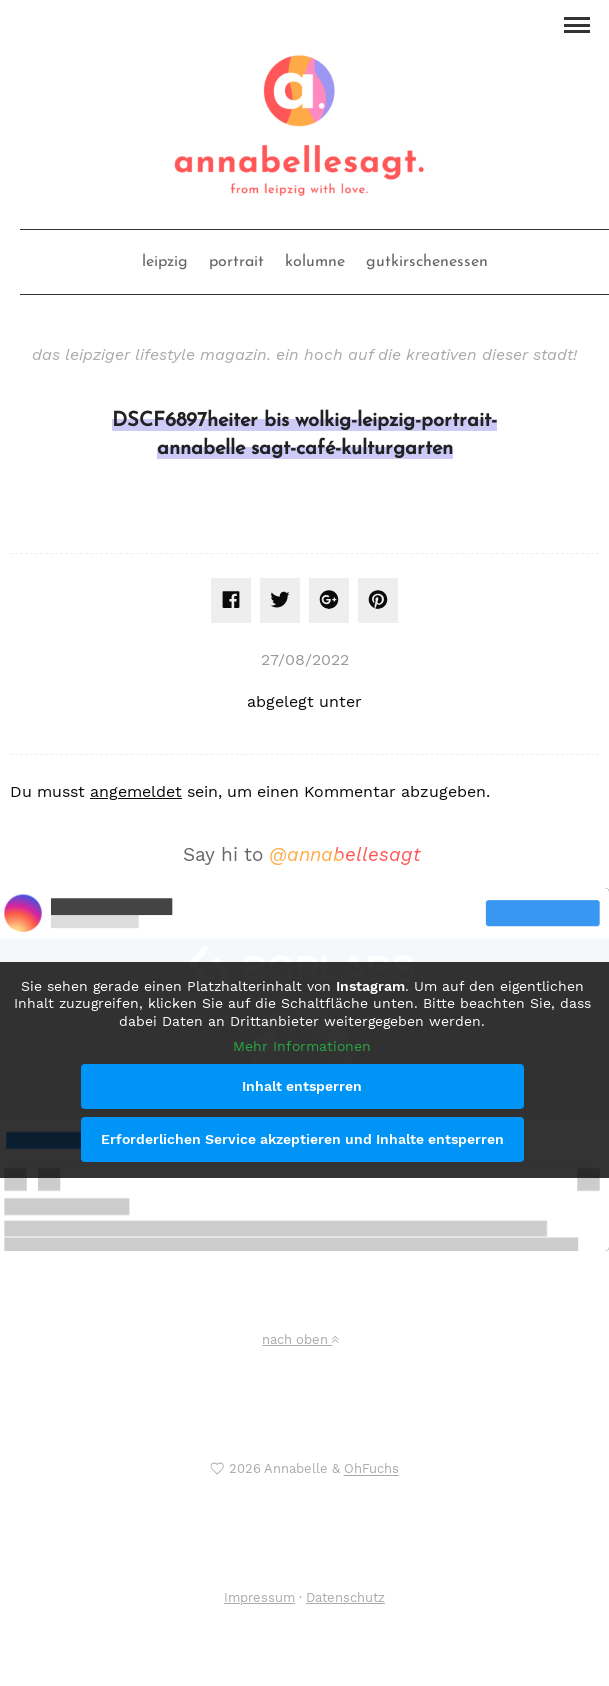 The width and height of the screenshot is (609, 1686). What do you see at coordinates (315, 262) in the screenshot?
I see `kolumne` at bounding box center [315, 262].